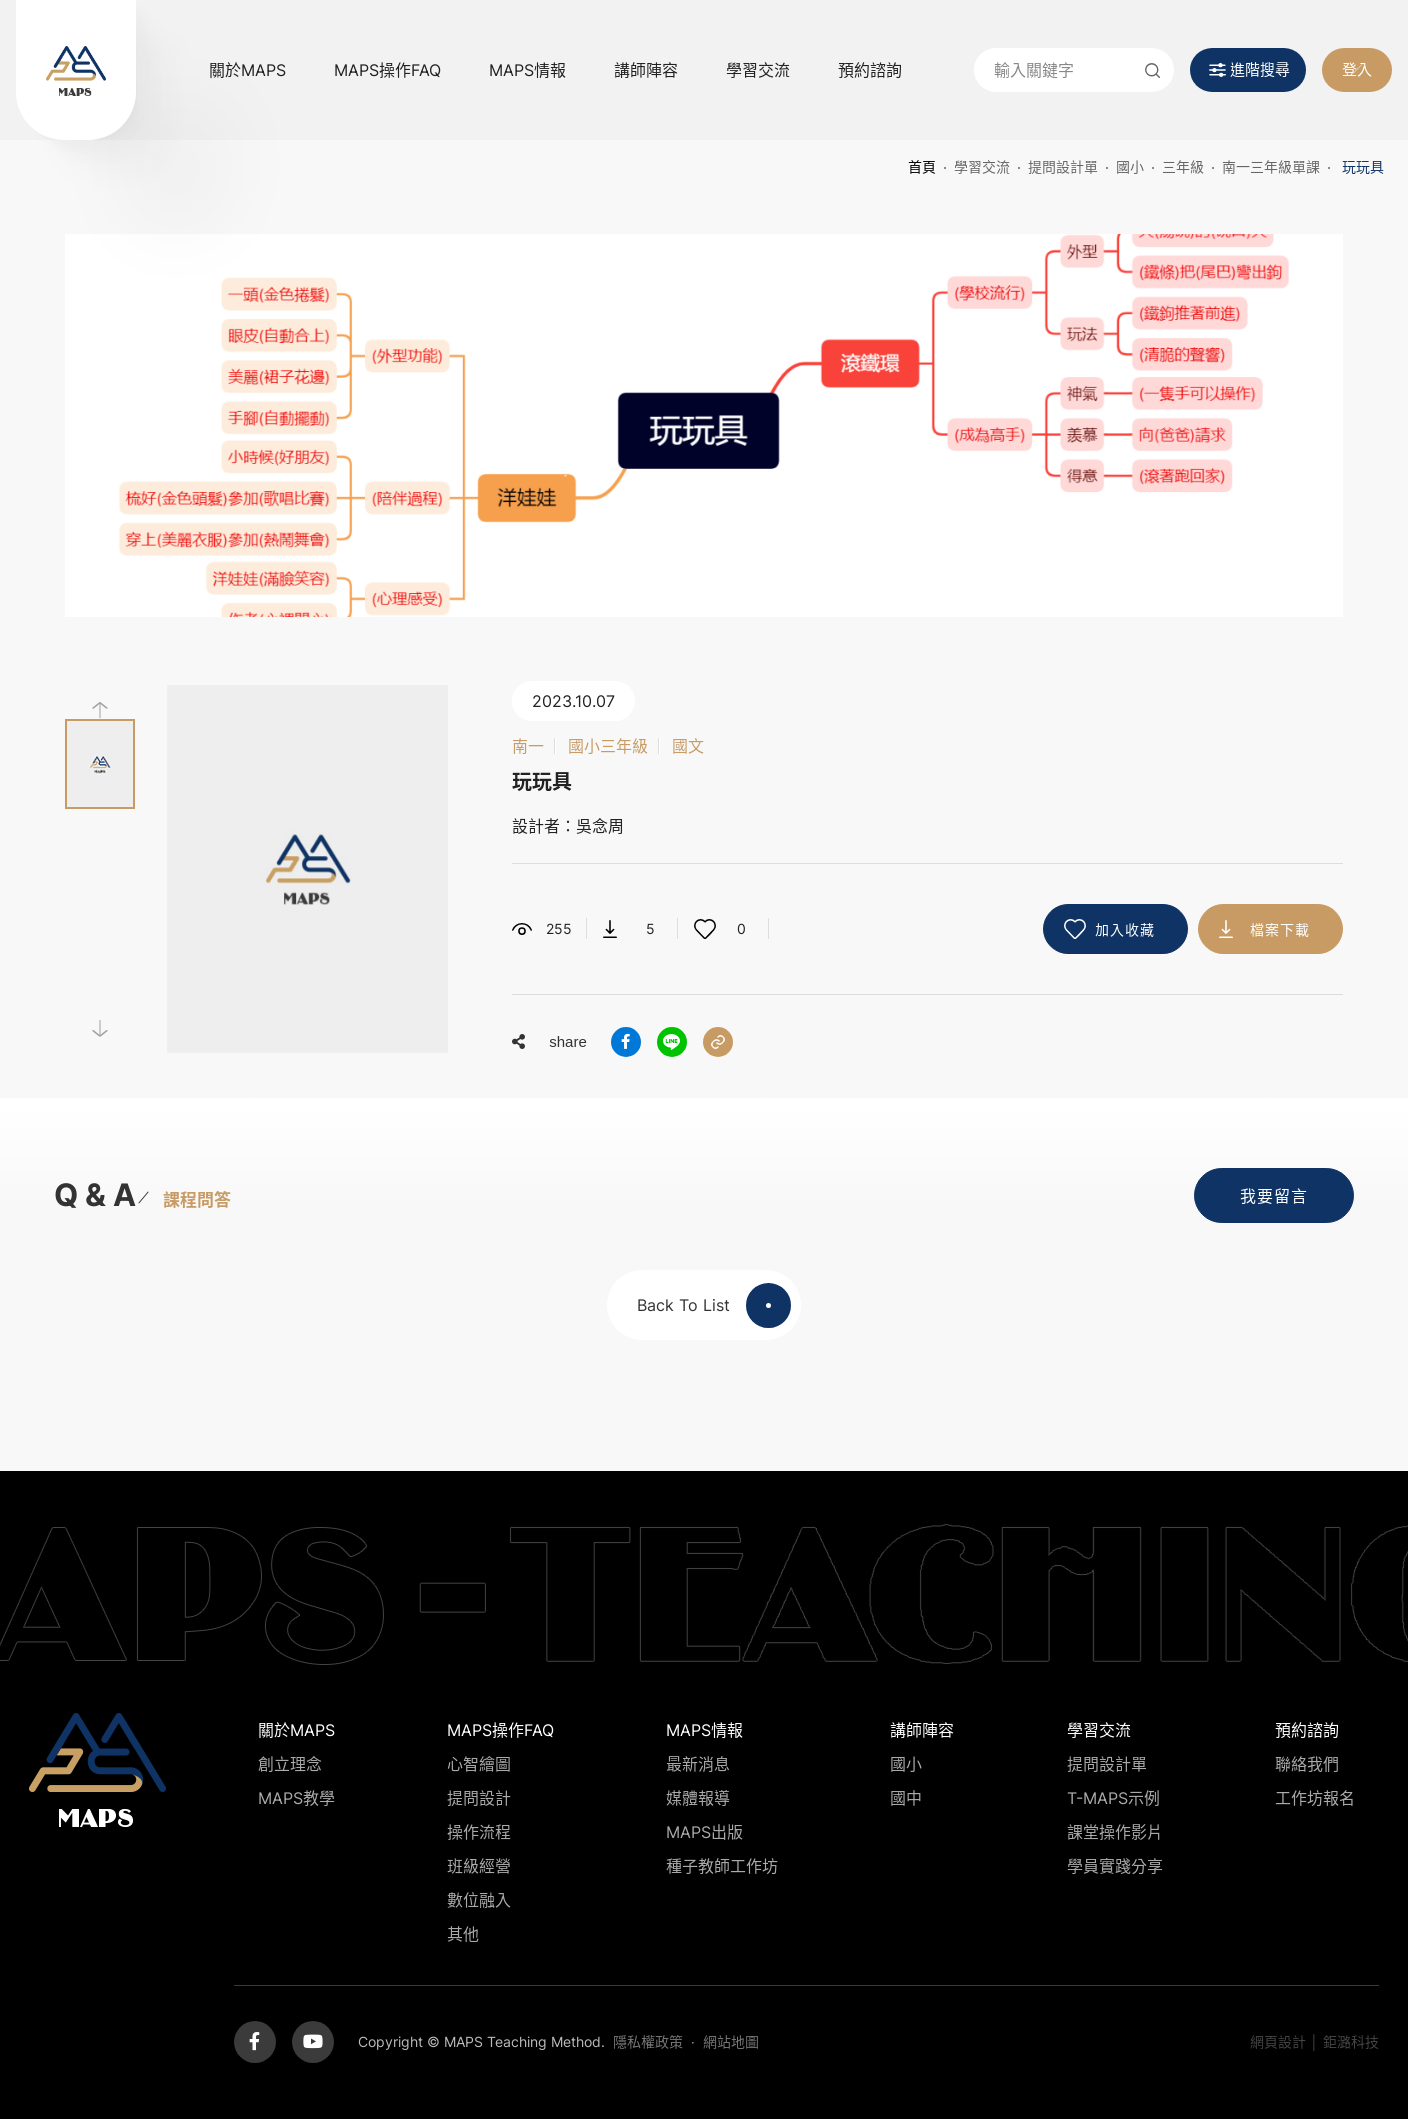 The height and width of the screenshot is (2119, 1408). I want to click on MAPS情報, so click(527, 70).